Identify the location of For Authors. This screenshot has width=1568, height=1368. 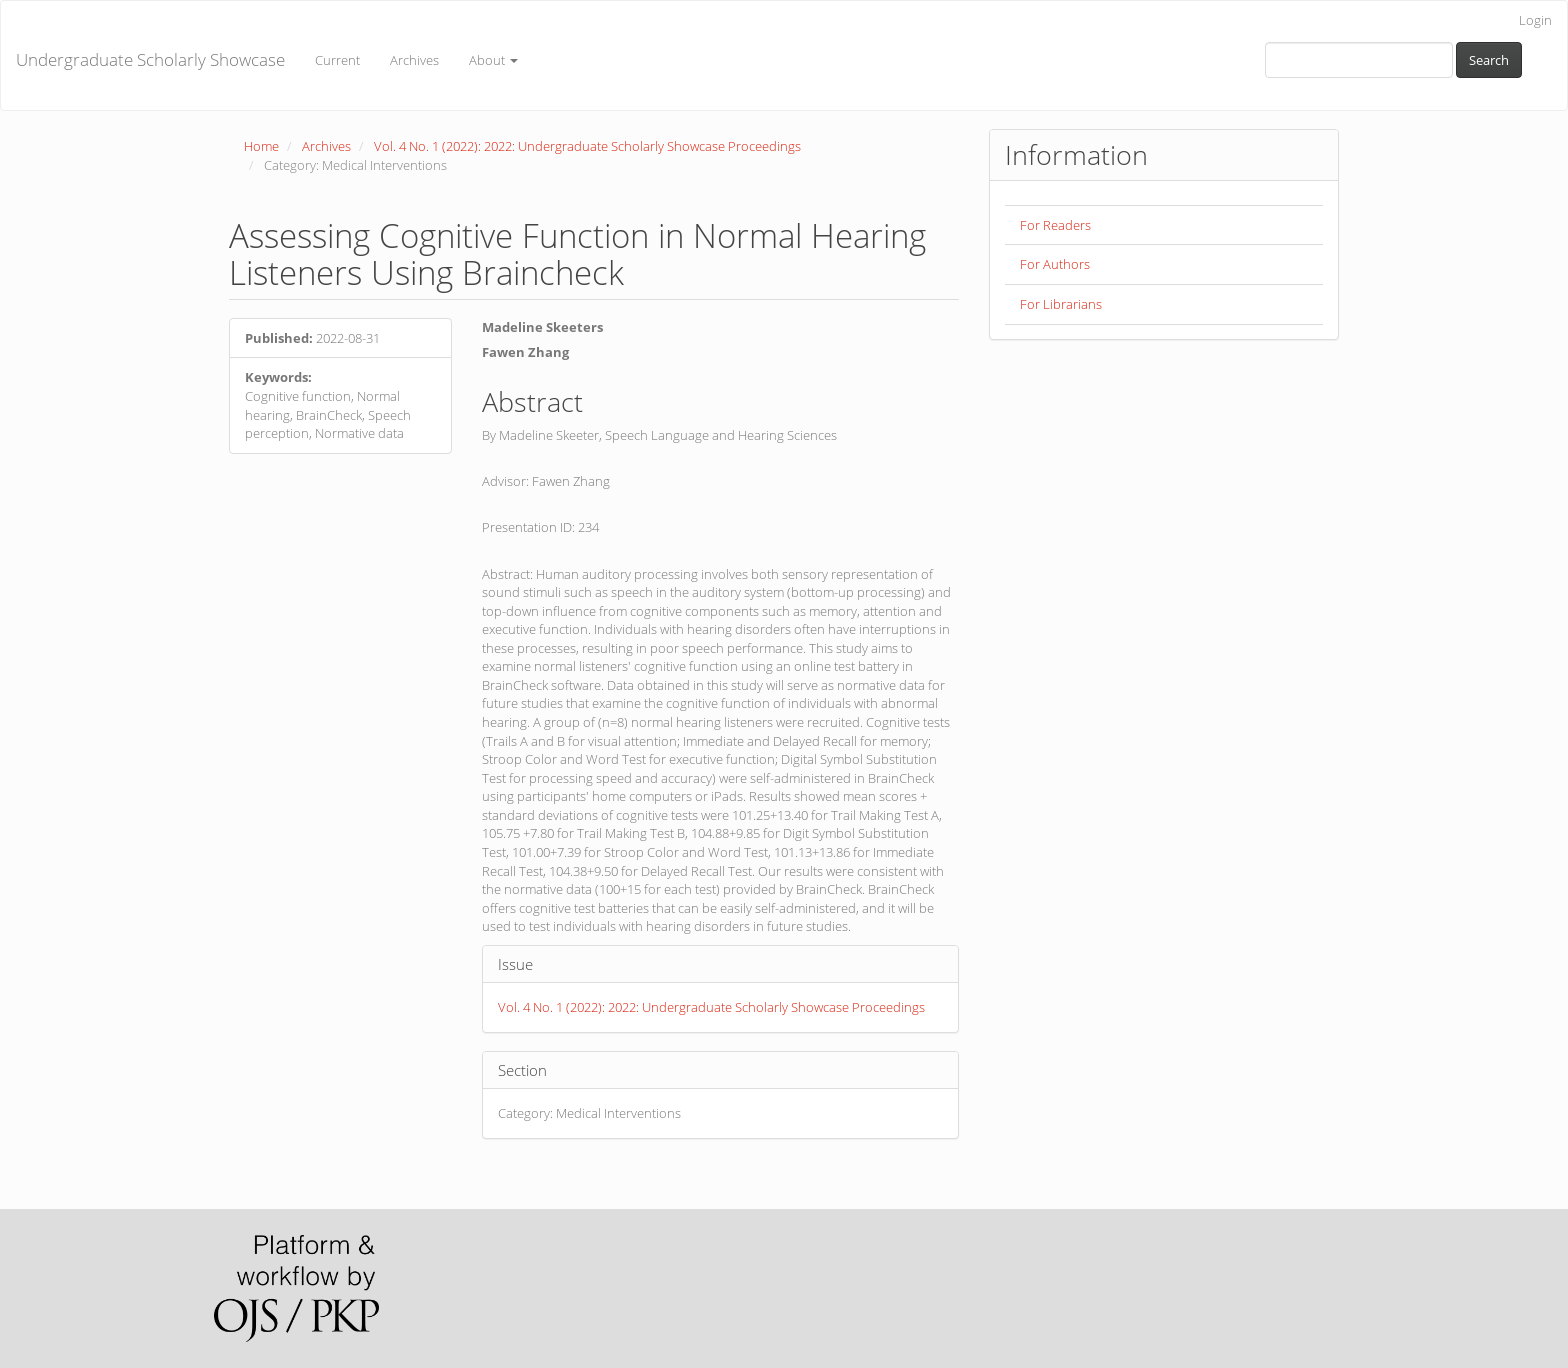
(1055, 264).